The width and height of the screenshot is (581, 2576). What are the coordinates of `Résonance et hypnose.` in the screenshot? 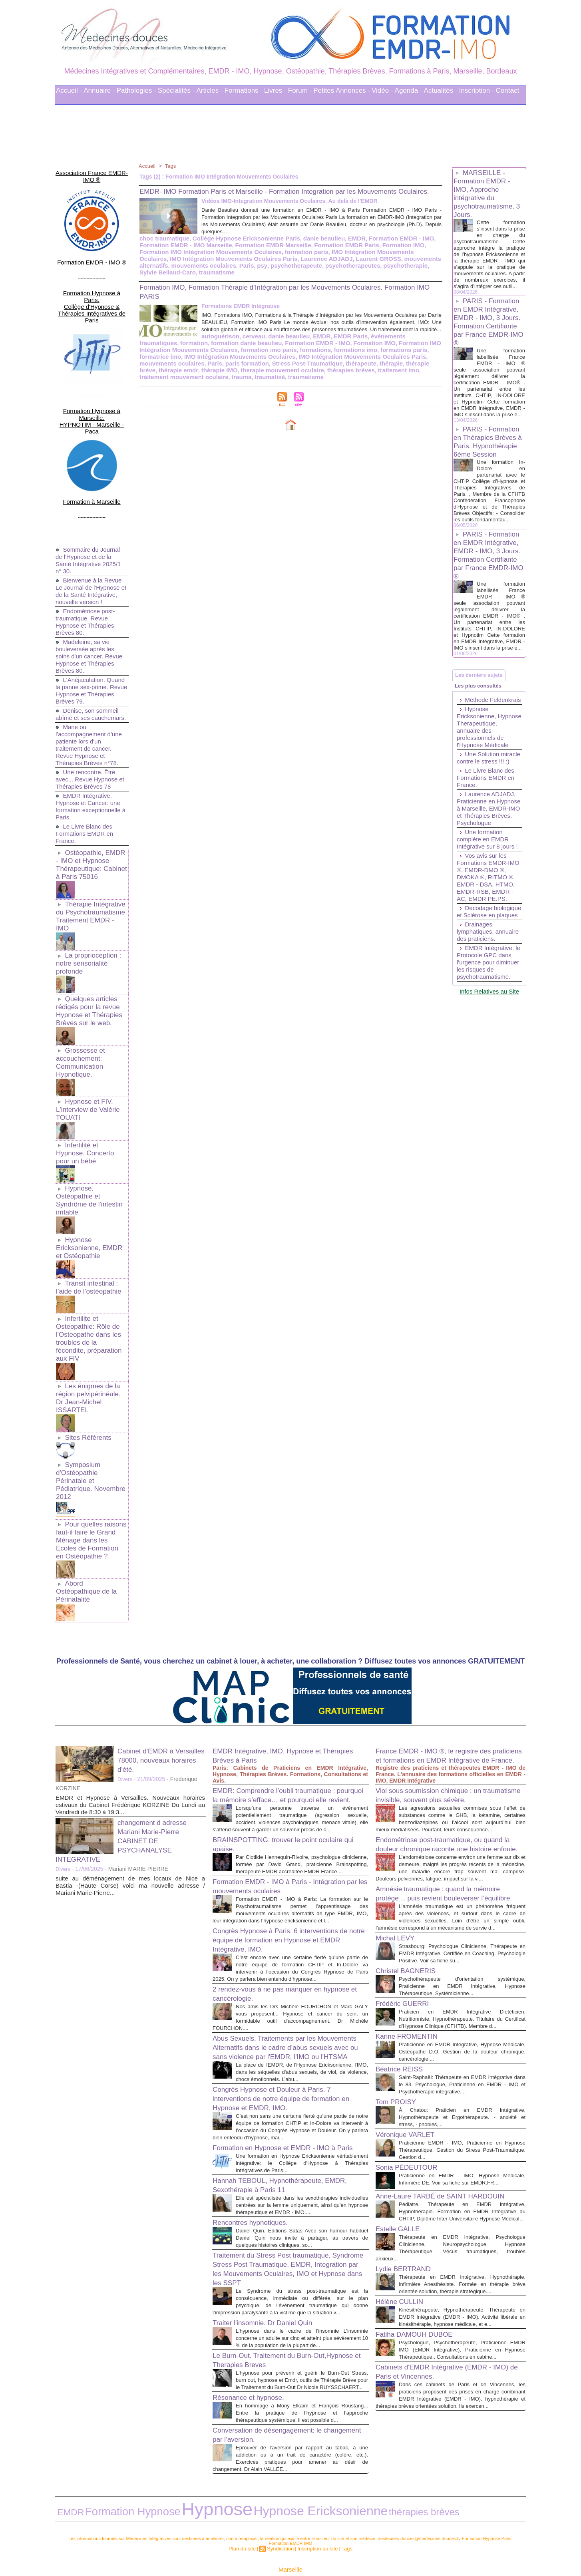 It's located at (254, 2365).